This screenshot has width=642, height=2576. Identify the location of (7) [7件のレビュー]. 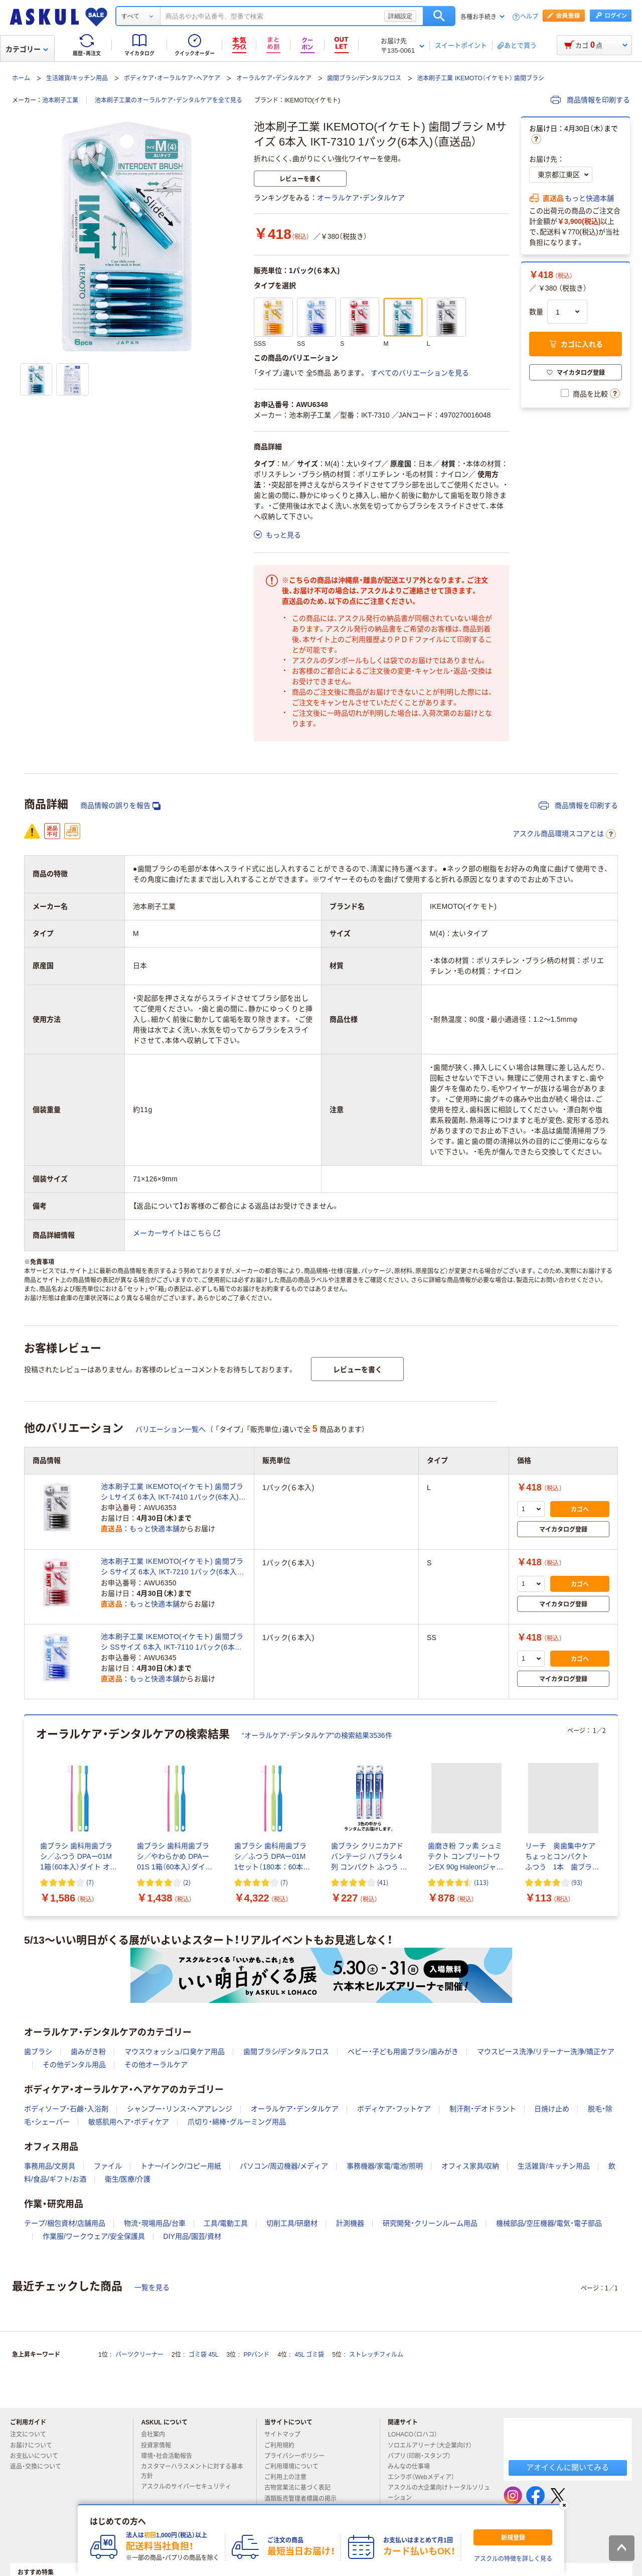
(90, 1882).